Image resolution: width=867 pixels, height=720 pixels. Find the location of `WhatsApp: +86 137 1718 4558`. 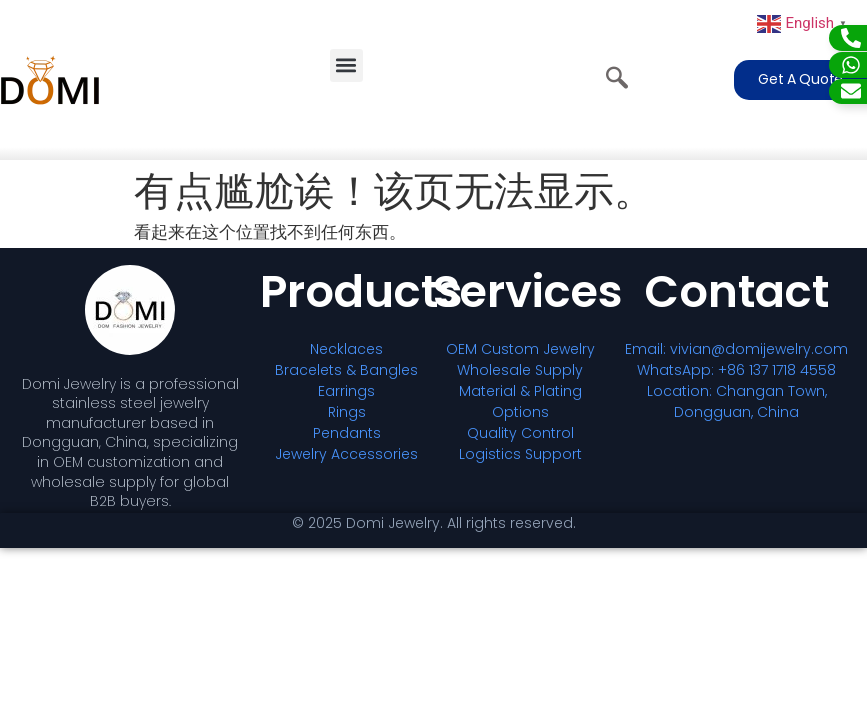

WhatsApp: +86 137 1718 4558 is located at coordinates (736, 370).